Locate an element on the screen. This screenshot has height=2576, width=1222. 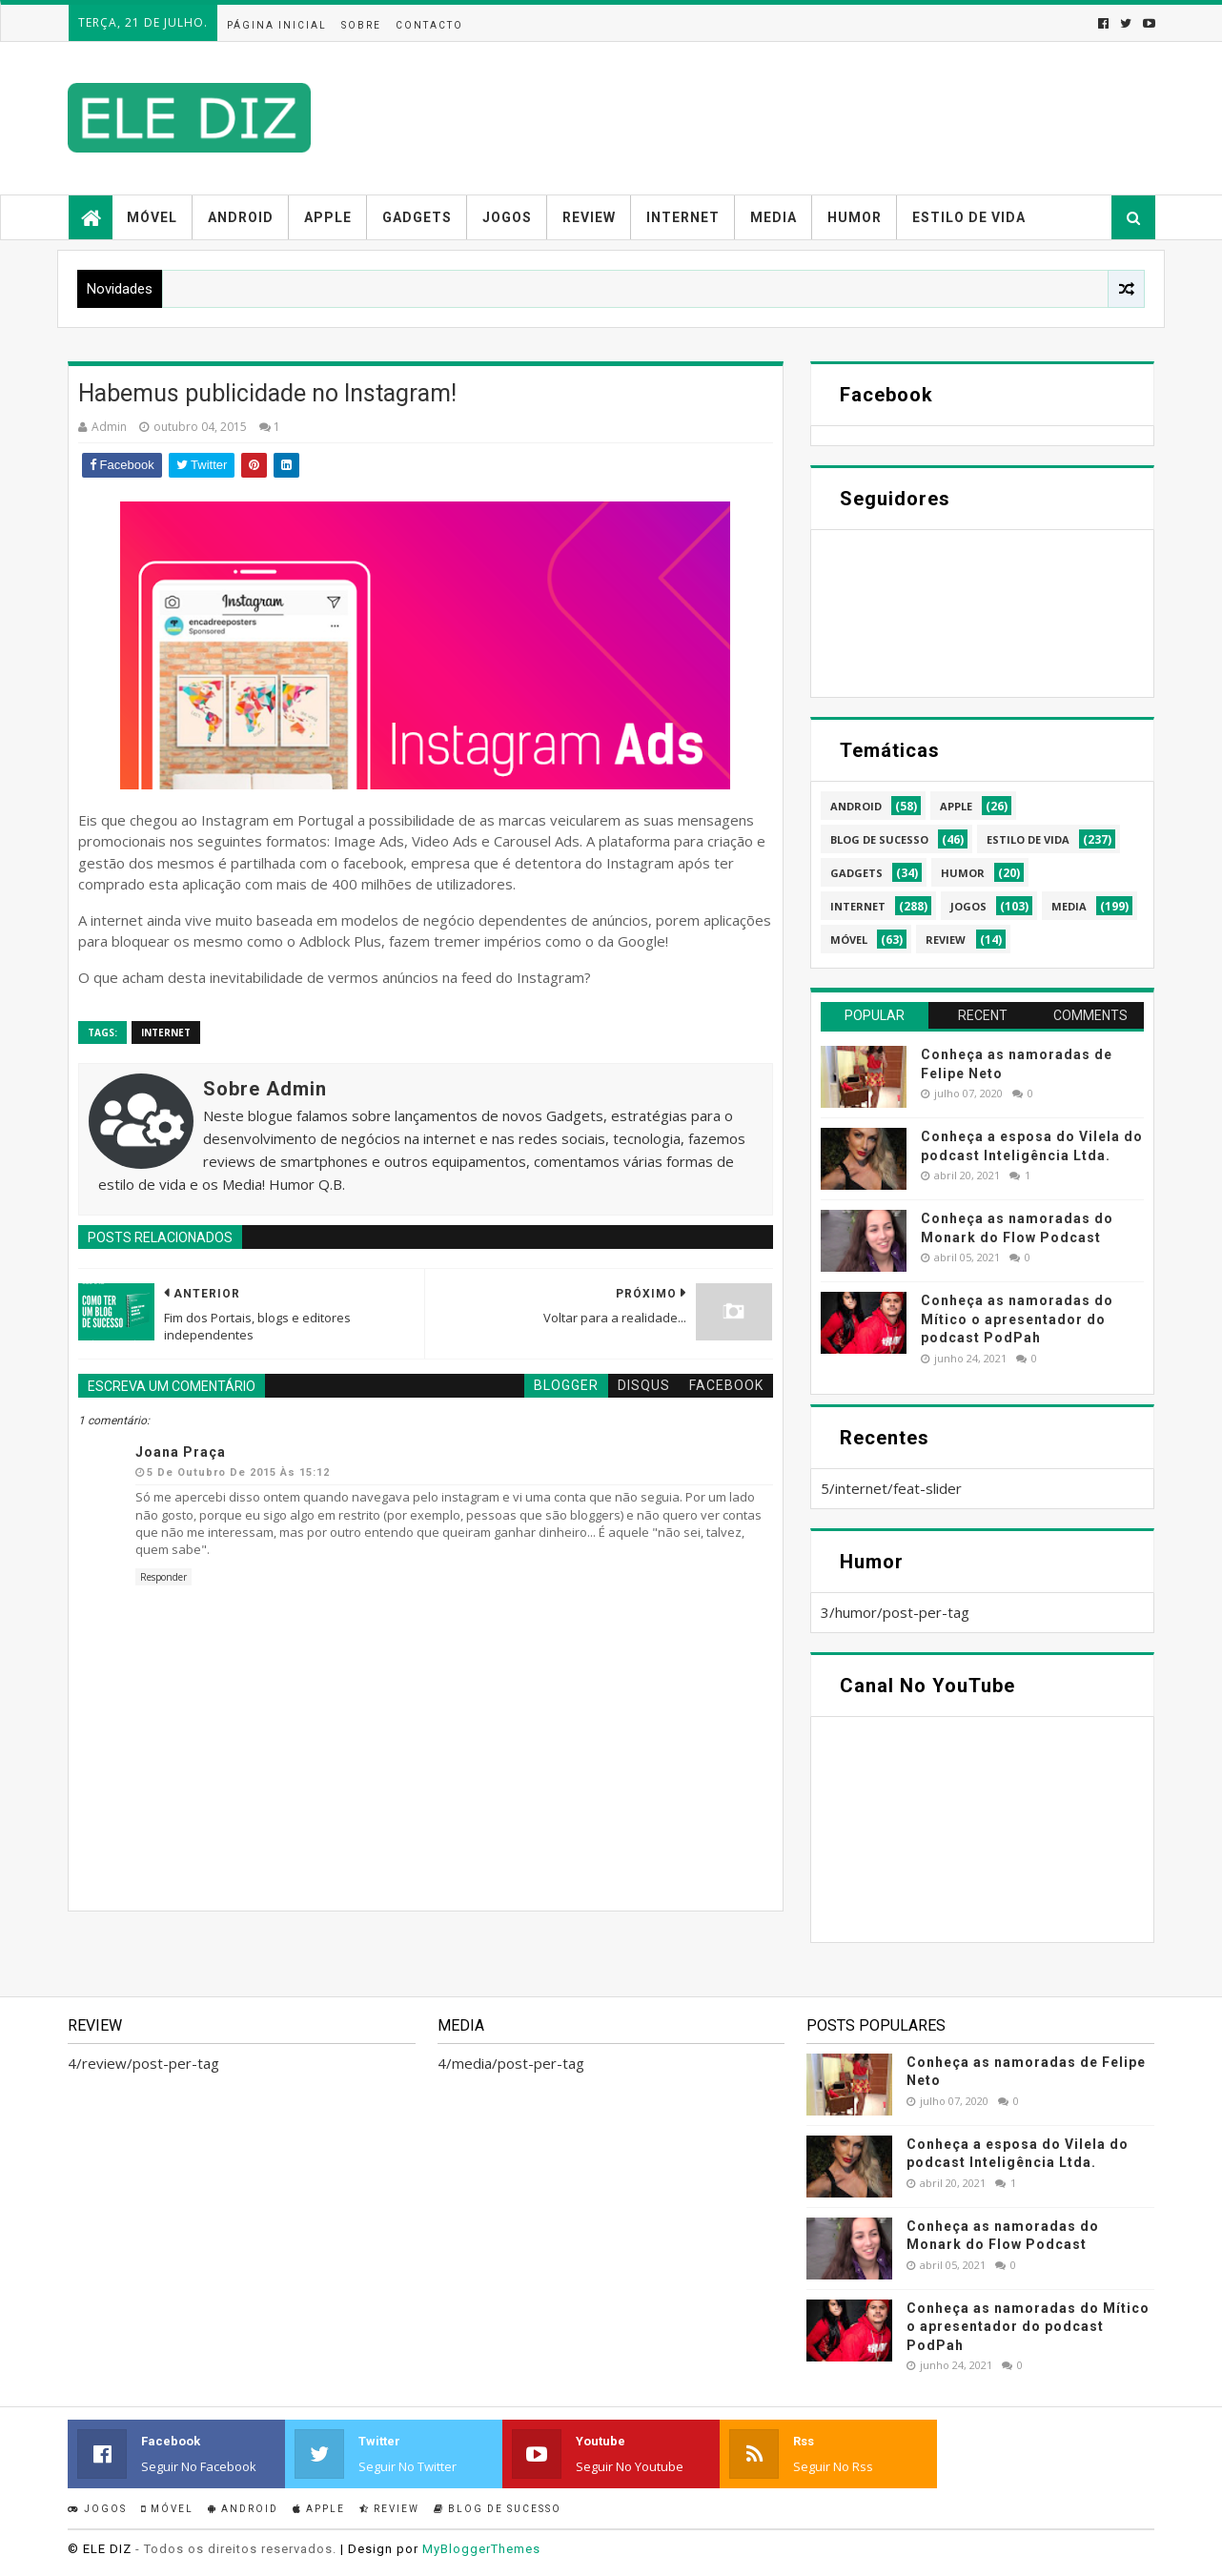
Conheça as namoradas do Mítico o apresentador do podcast PodPah is located at coordinates (1017, 1319).